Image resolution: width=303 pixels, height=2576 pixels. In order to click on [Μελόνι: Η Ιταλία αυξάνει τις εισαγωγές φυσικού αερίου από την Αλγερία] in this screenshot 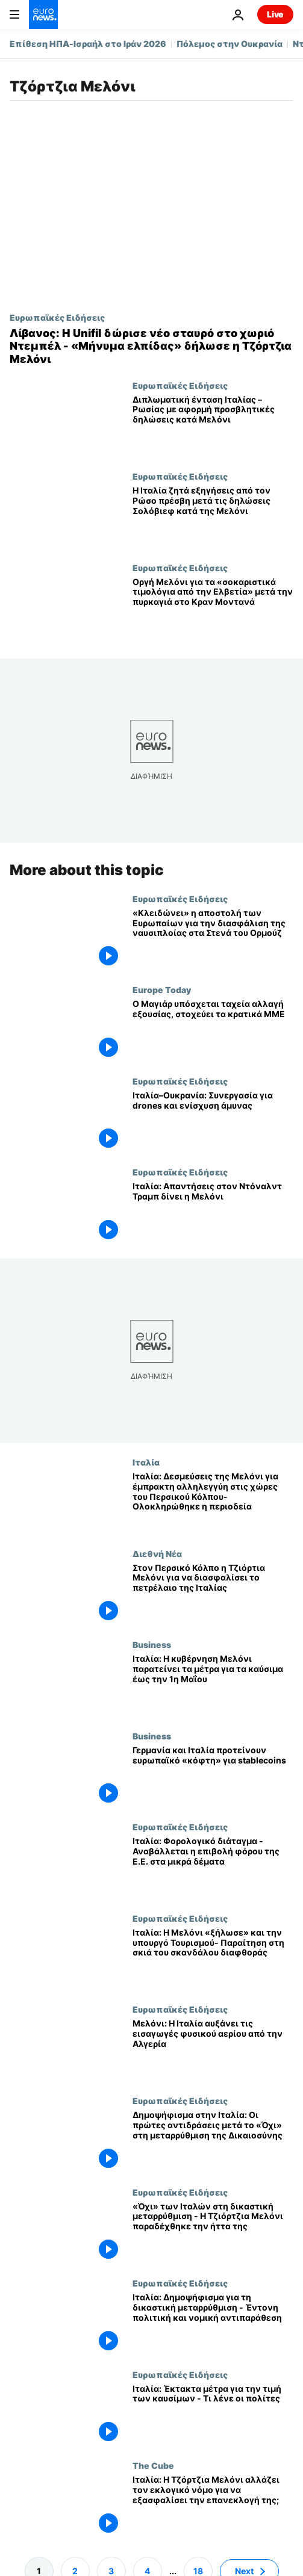, I will do `click(213, 2050)`.